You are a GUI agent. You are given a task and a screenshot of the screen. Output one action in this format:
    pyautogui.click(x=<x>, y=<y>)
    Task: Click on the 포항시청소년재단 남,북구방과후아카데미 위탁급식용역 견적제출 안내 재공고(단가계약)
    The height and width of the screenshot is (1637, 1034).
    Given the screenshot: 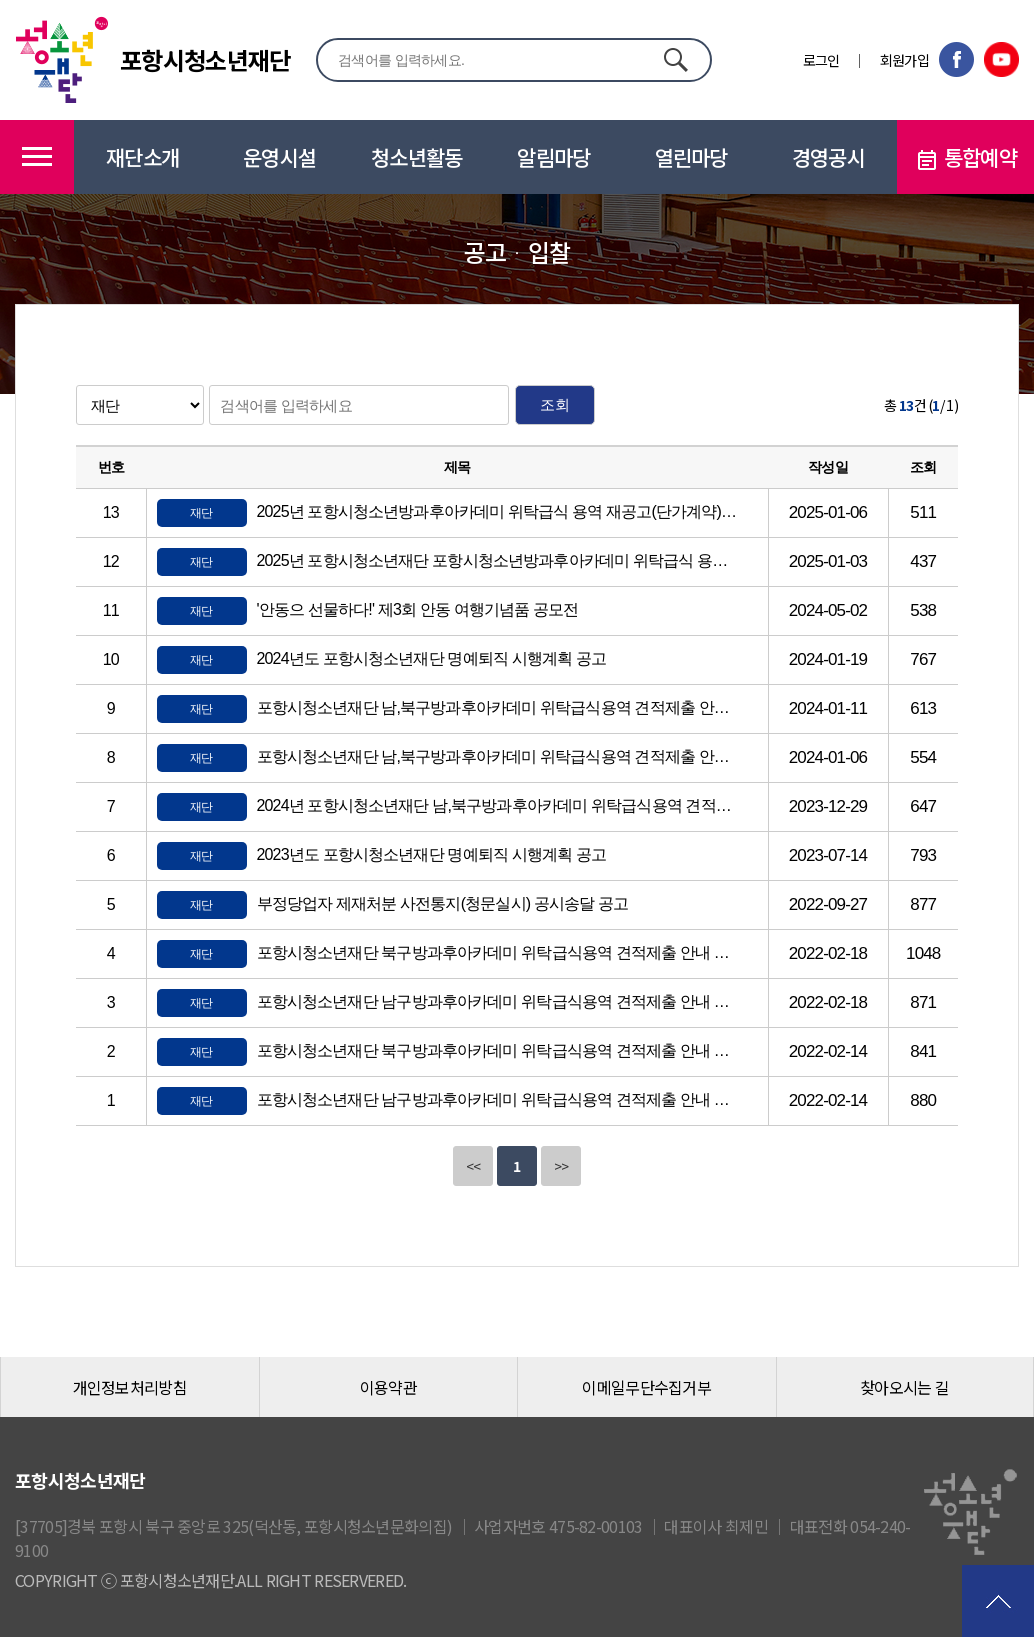 What is the action you would take?
    pyautogui.click(x=497, y=707)
    